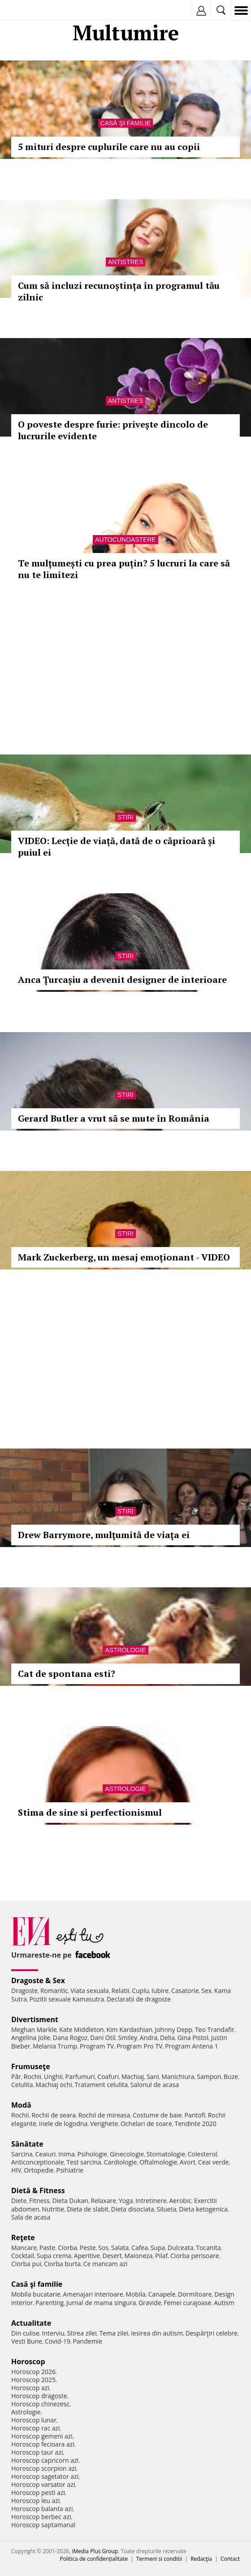  What do you see at coordinates (125, 123) in the screenshot?
I see `Casă şi familie` at bounding box center [125, 123].